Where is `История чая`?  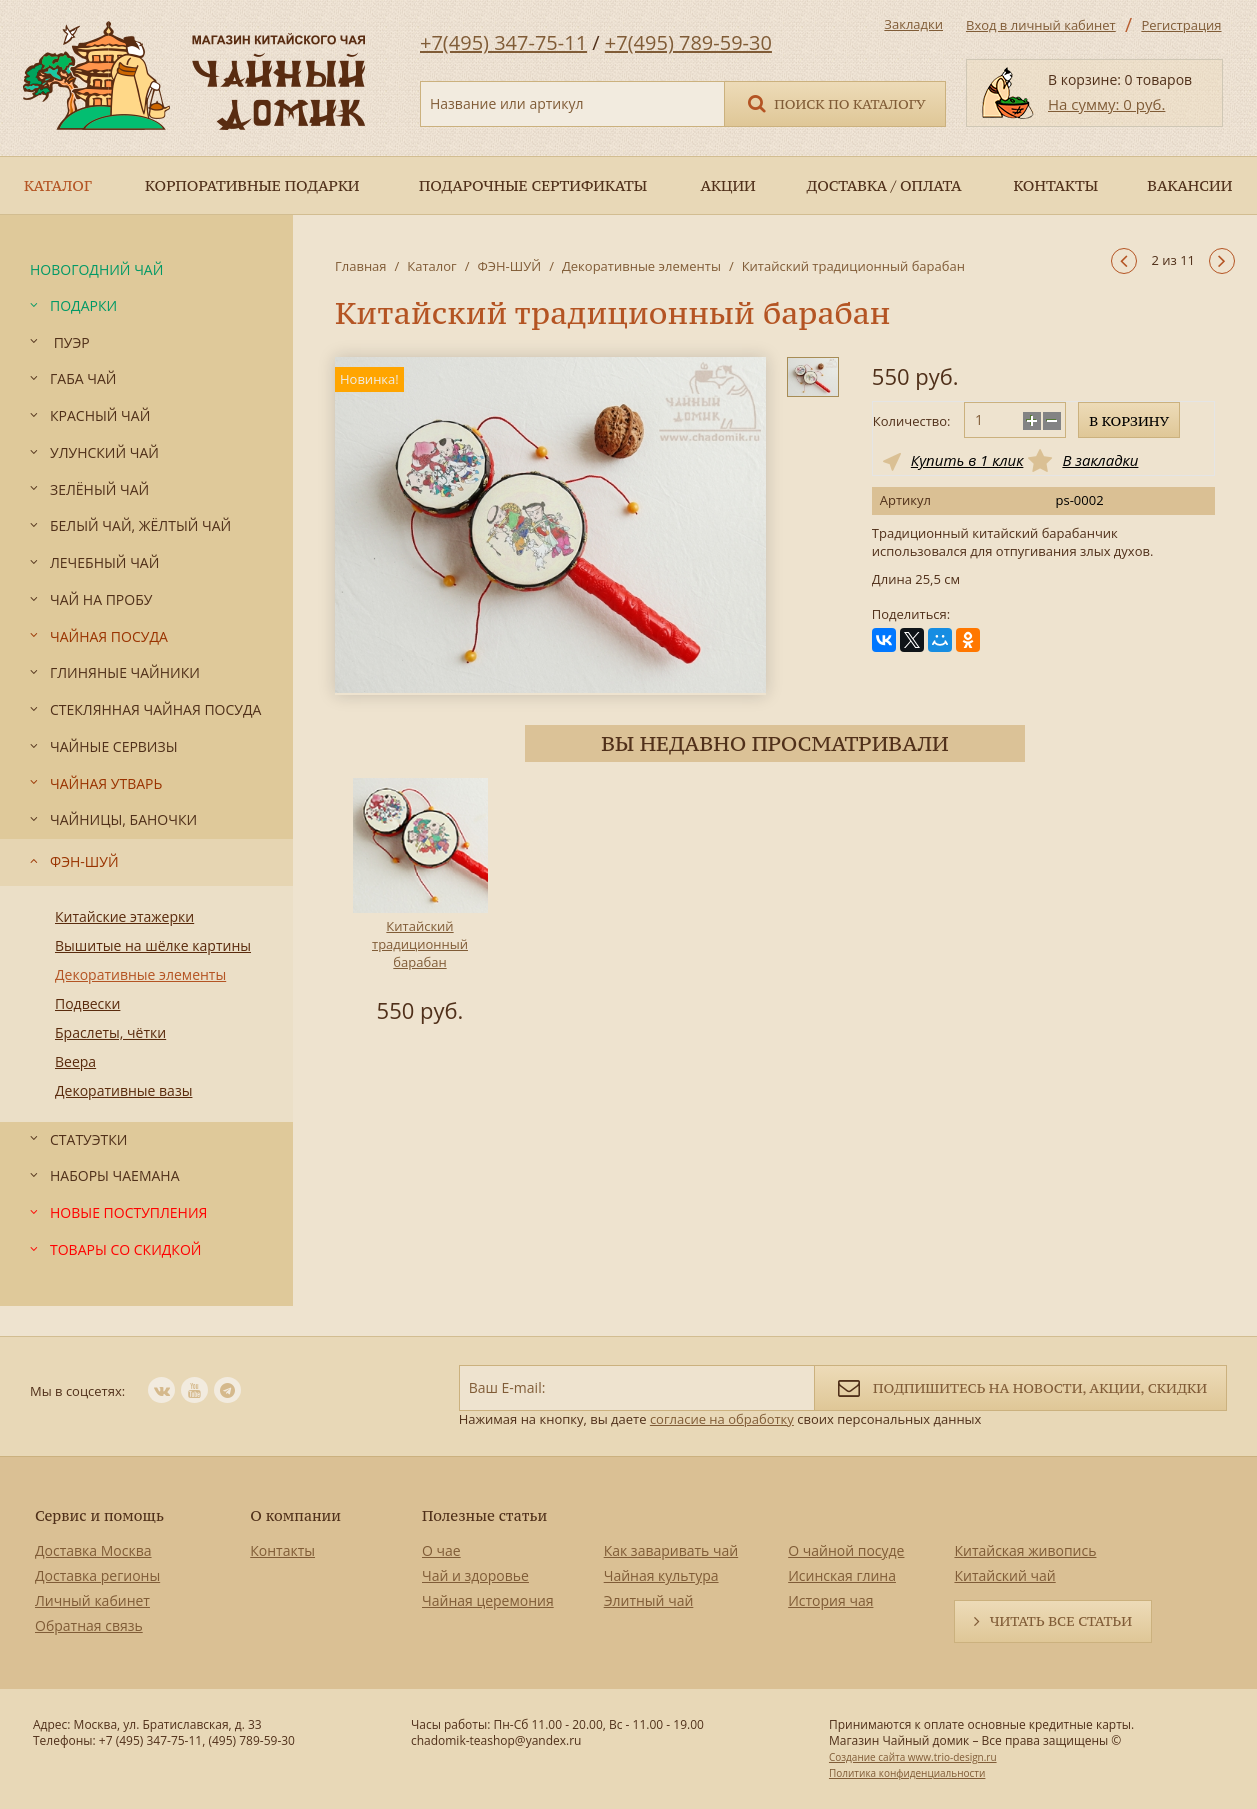 История чая is located at coordinates (830, 1600).